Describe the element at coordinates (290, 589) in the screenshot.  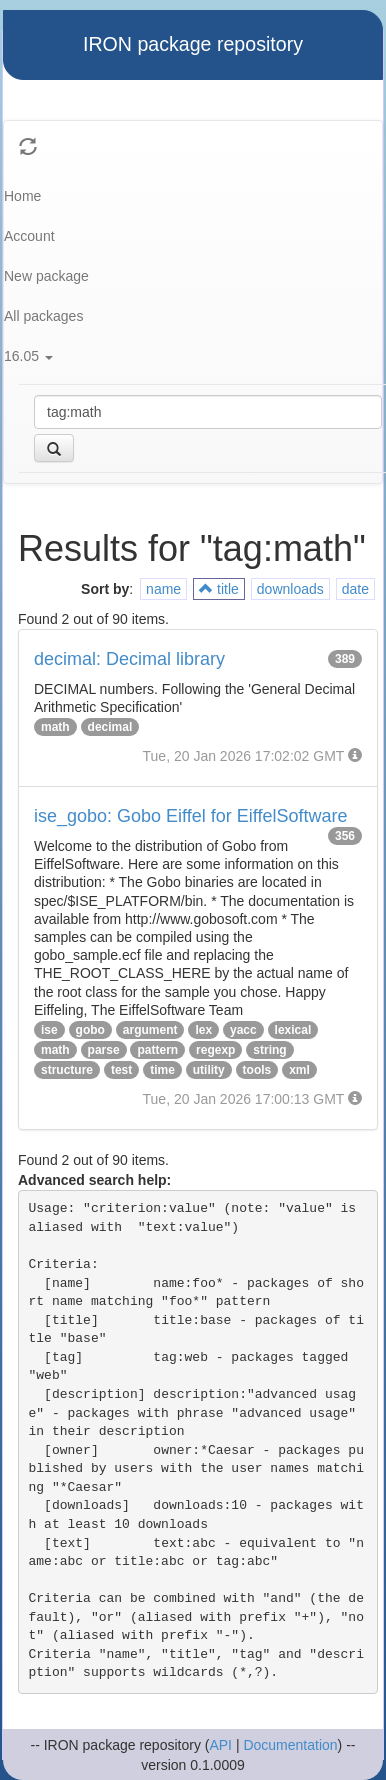
I see `downloads` at that location.